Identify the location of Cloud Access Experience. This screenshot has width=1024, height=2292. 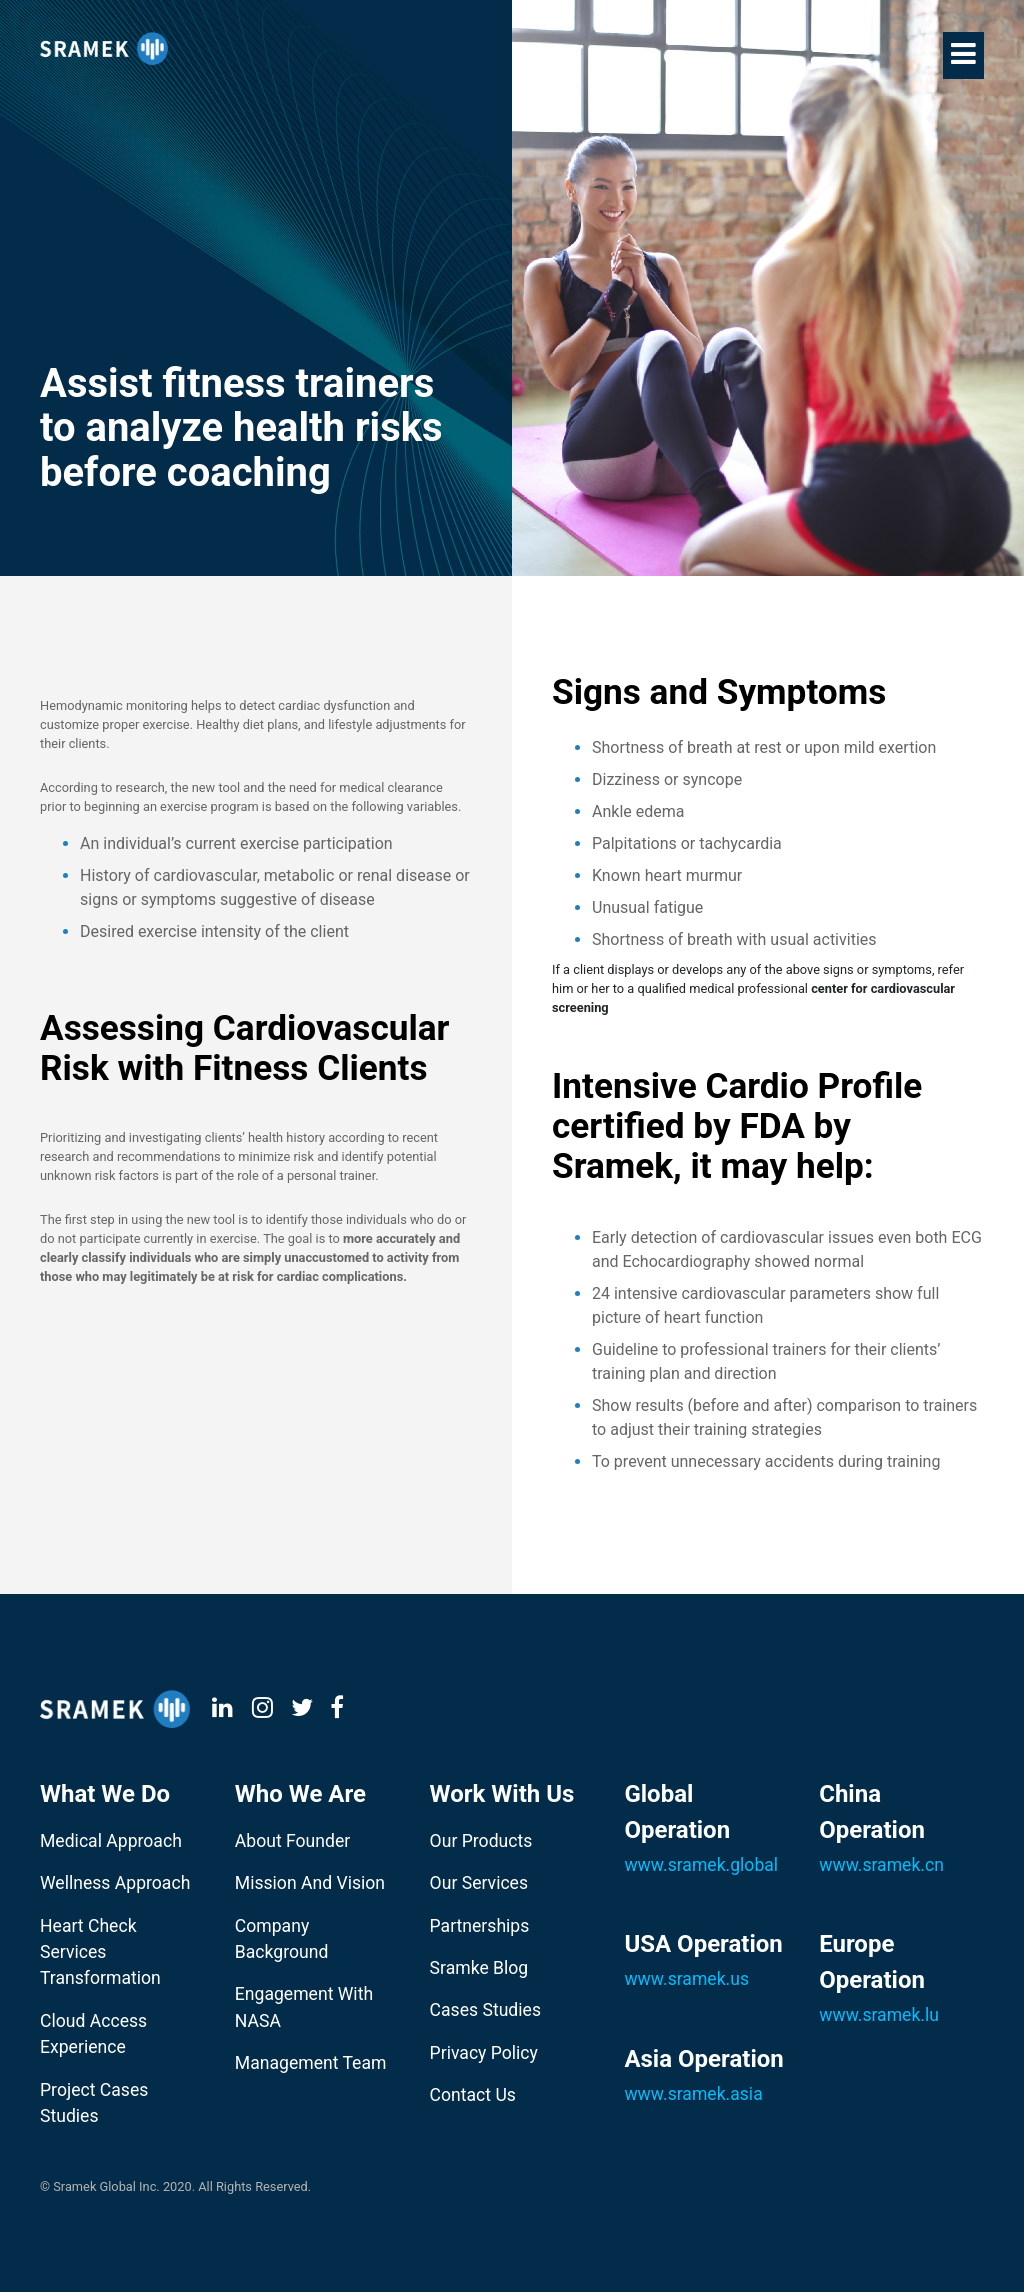
(93, 2034).